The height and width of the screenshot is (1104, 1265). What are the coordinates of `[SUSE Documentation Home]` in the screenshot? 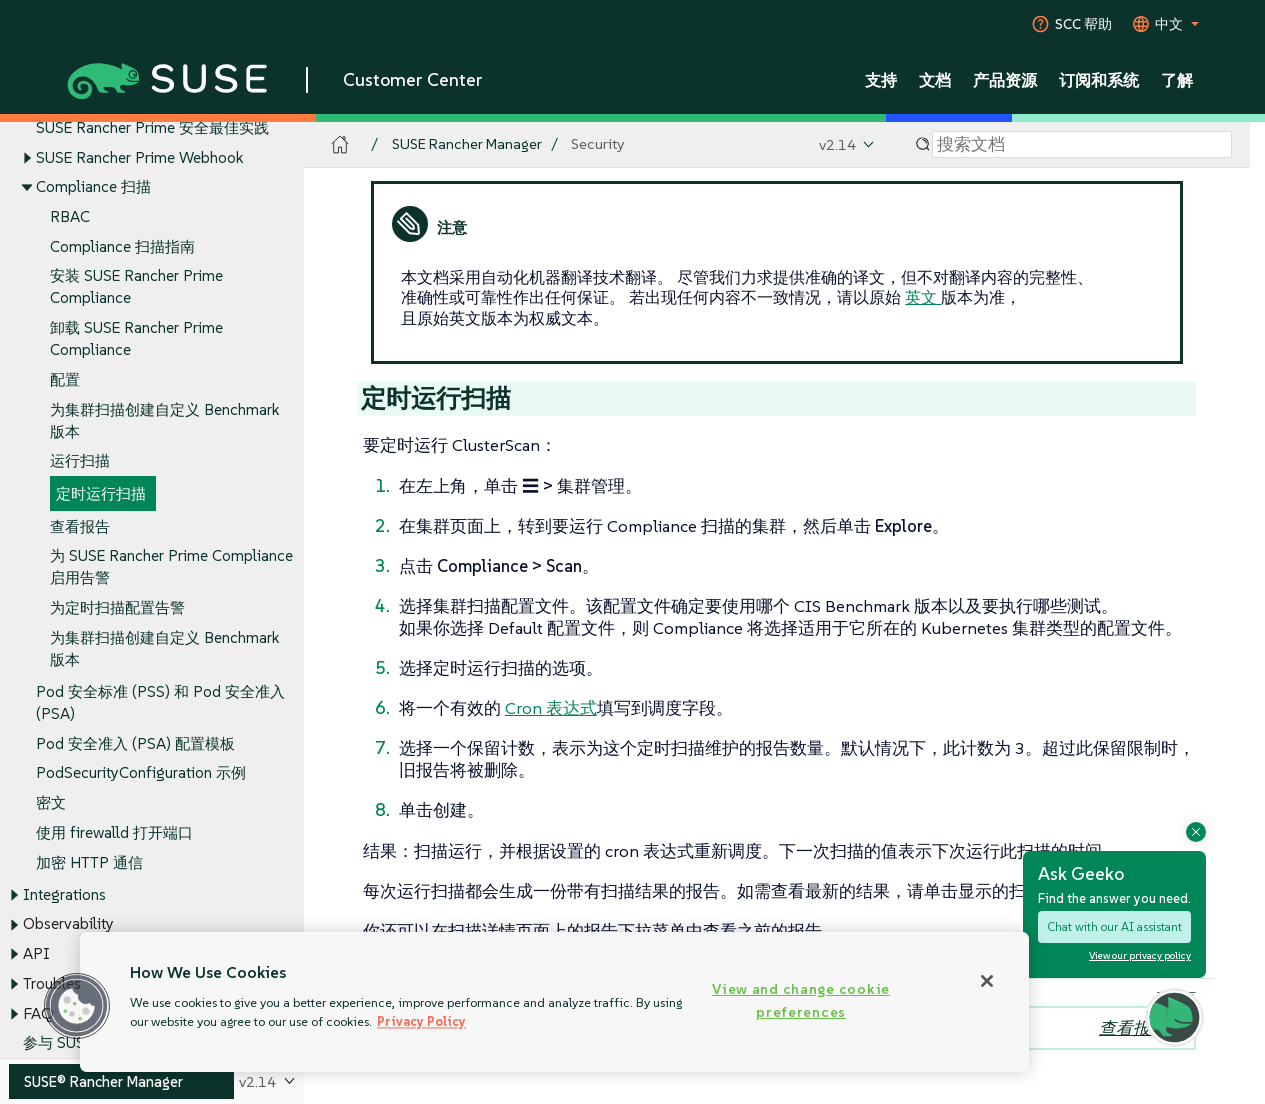 It's located at (340, 145).